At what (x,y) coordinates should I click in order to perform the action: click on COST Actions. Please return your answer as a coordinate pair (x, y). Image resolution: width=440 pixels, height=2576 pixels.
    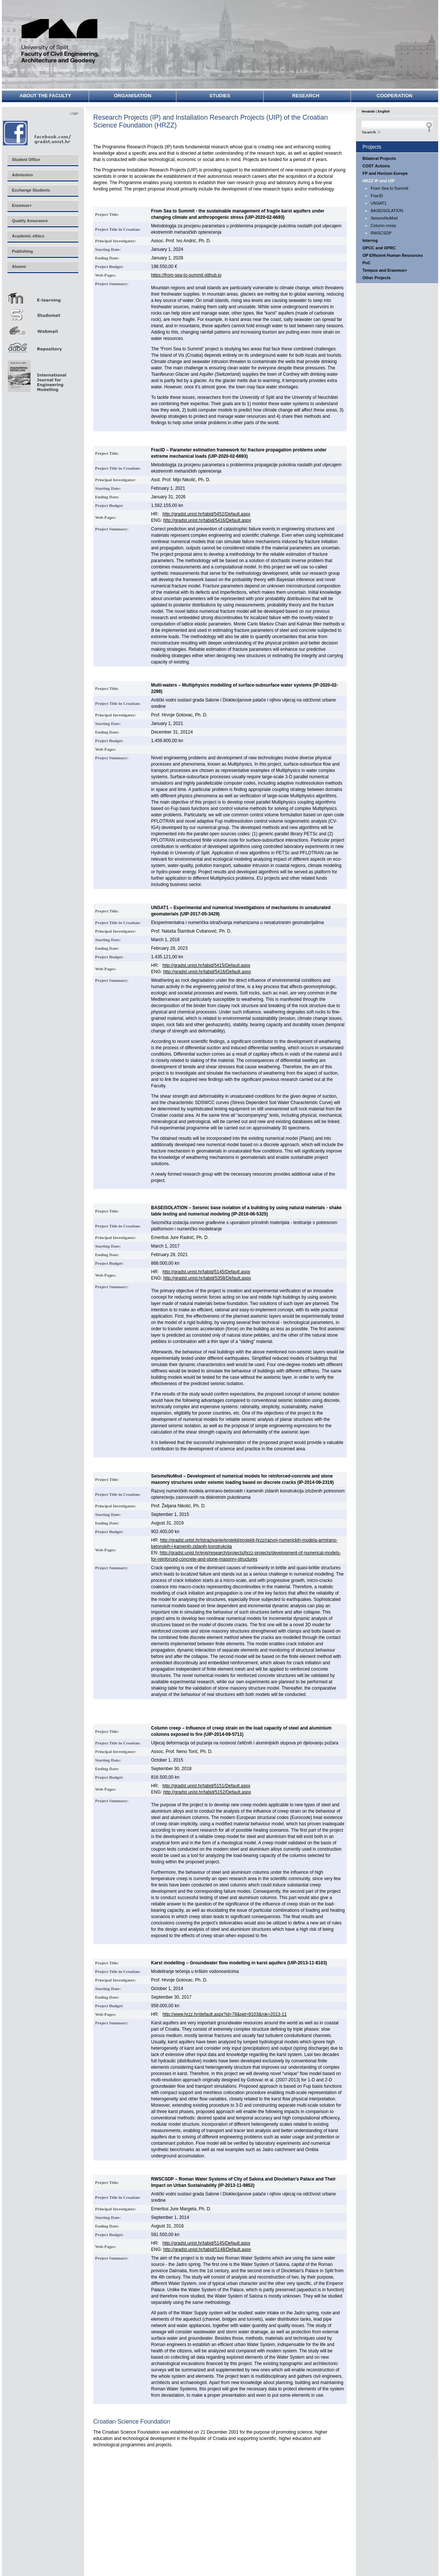
    Looking at the image, I should click on (376, 166).